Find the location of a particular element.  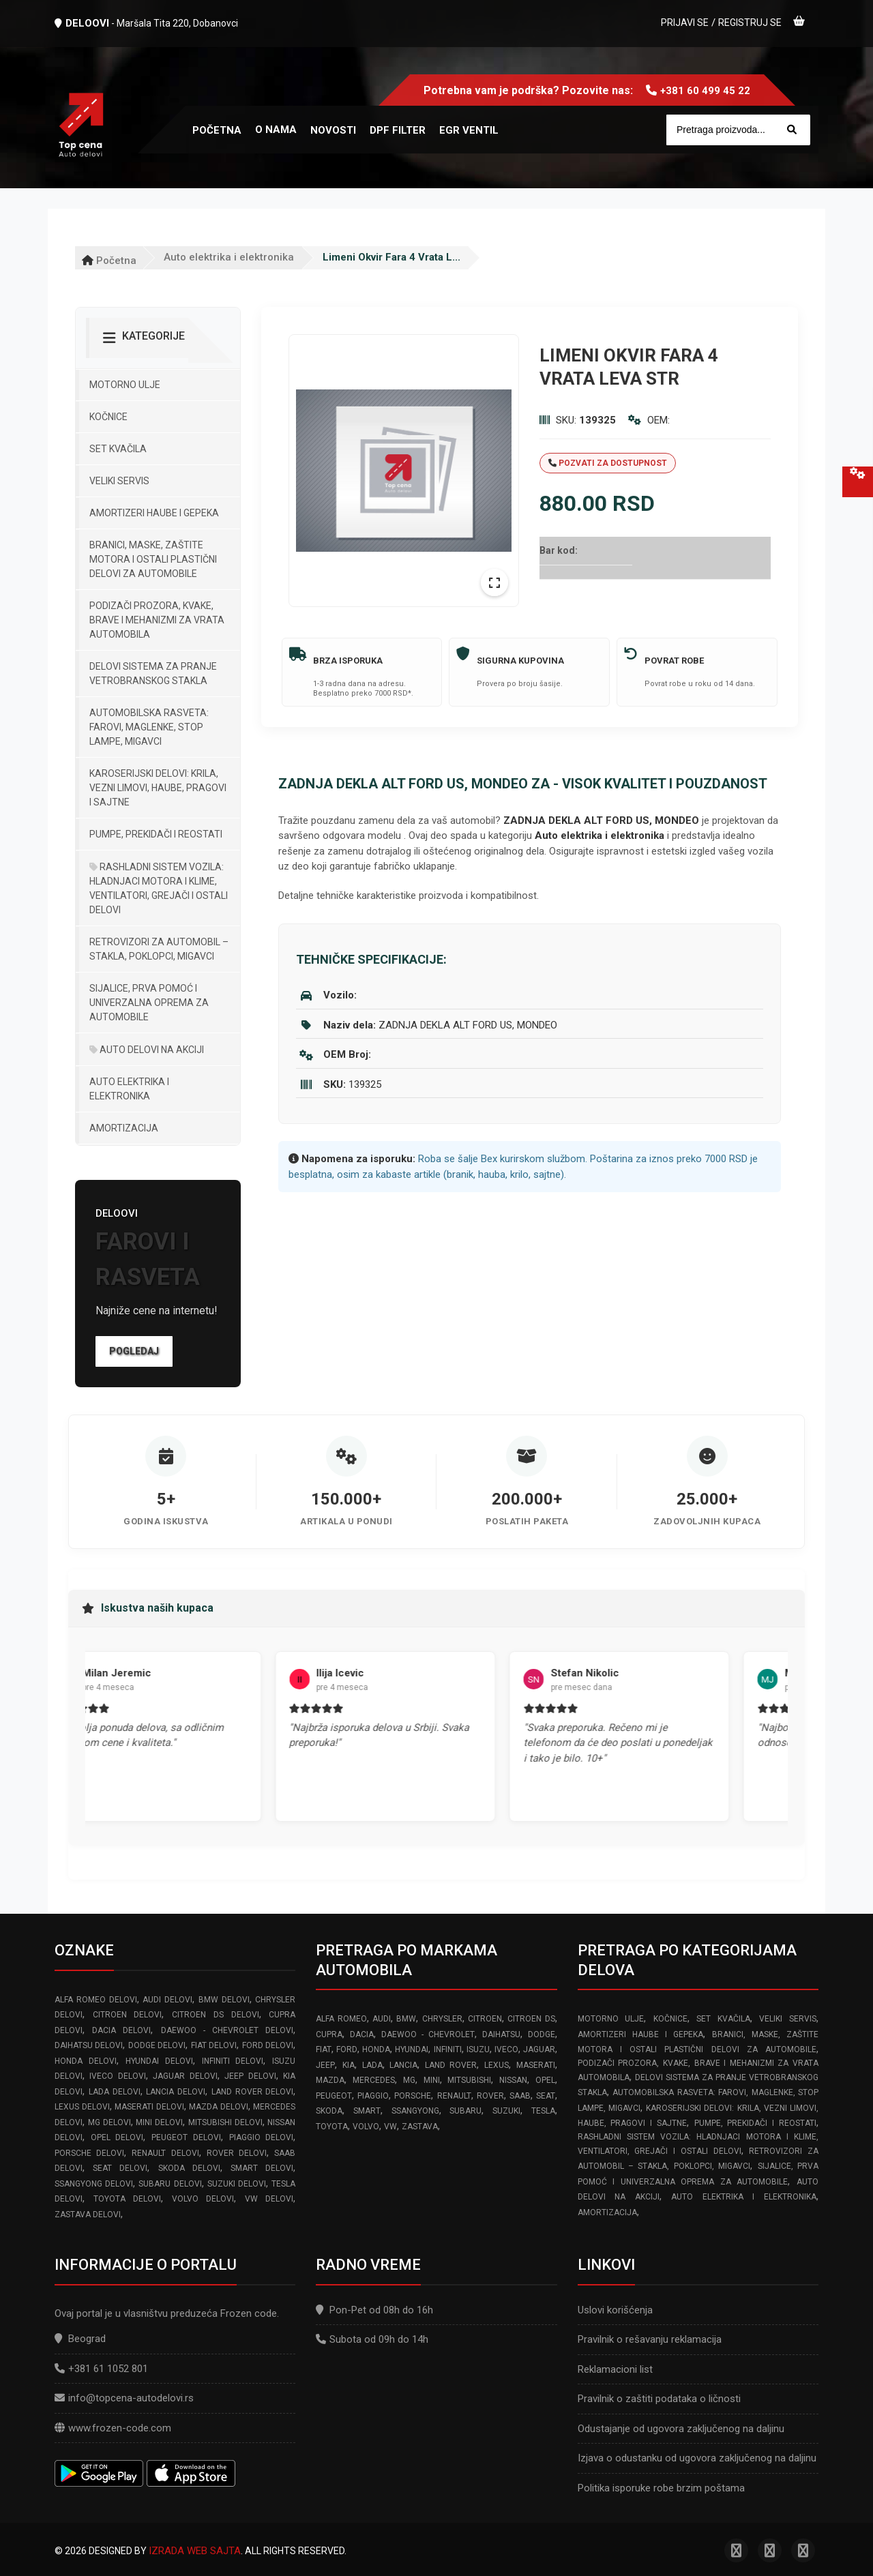

CHRYSLER is located at coordinates (442, 2019).